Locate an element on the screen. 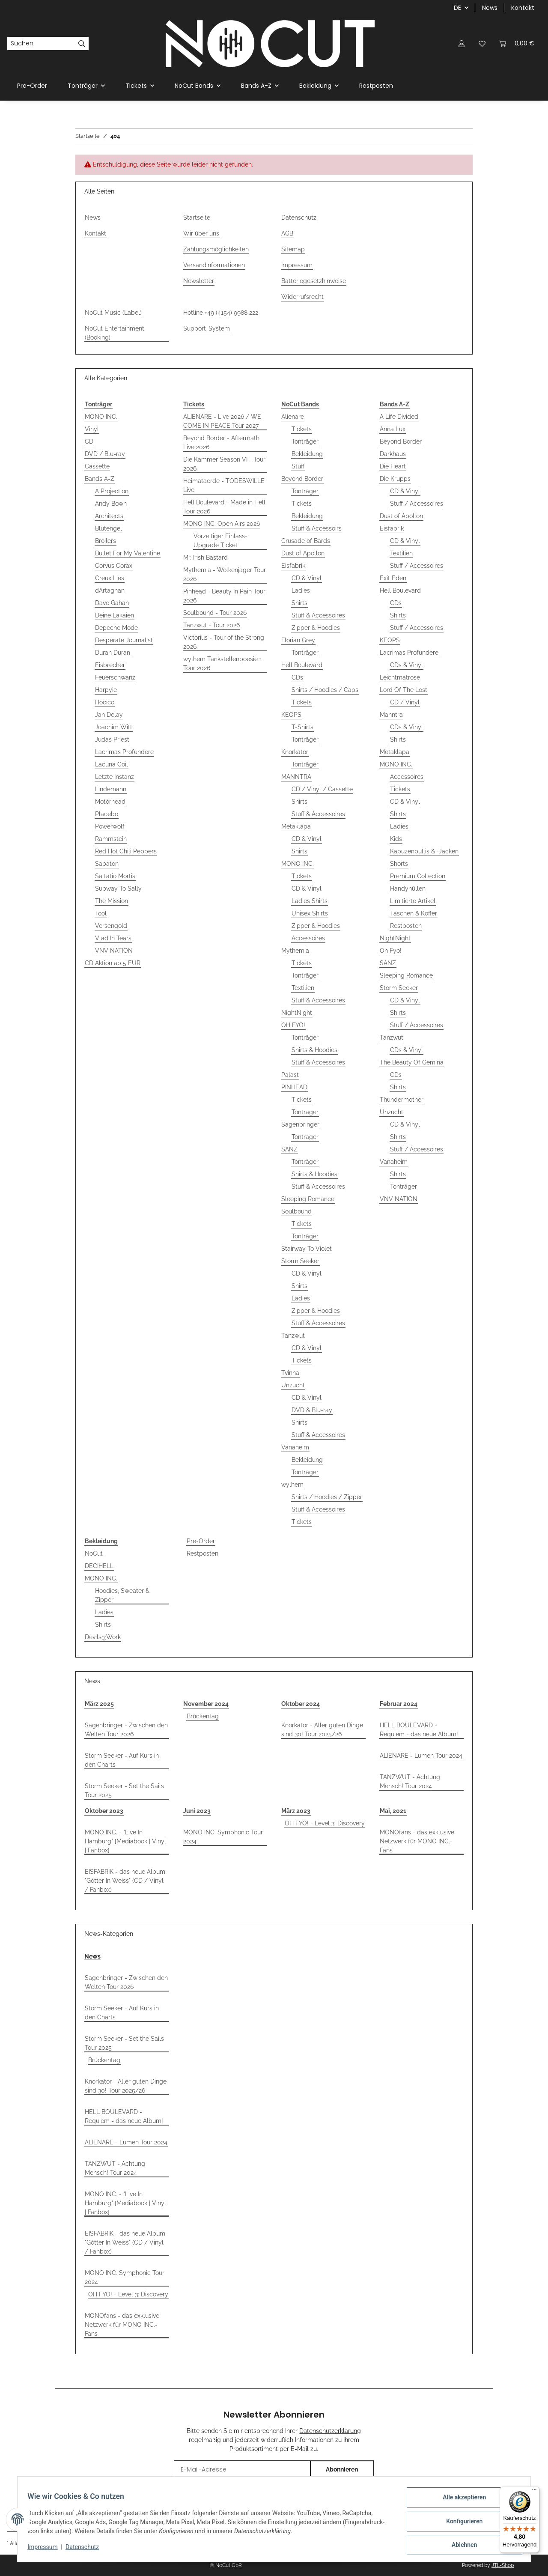  CD / Vinyl / Cassette is located at coordinates (322, 789).